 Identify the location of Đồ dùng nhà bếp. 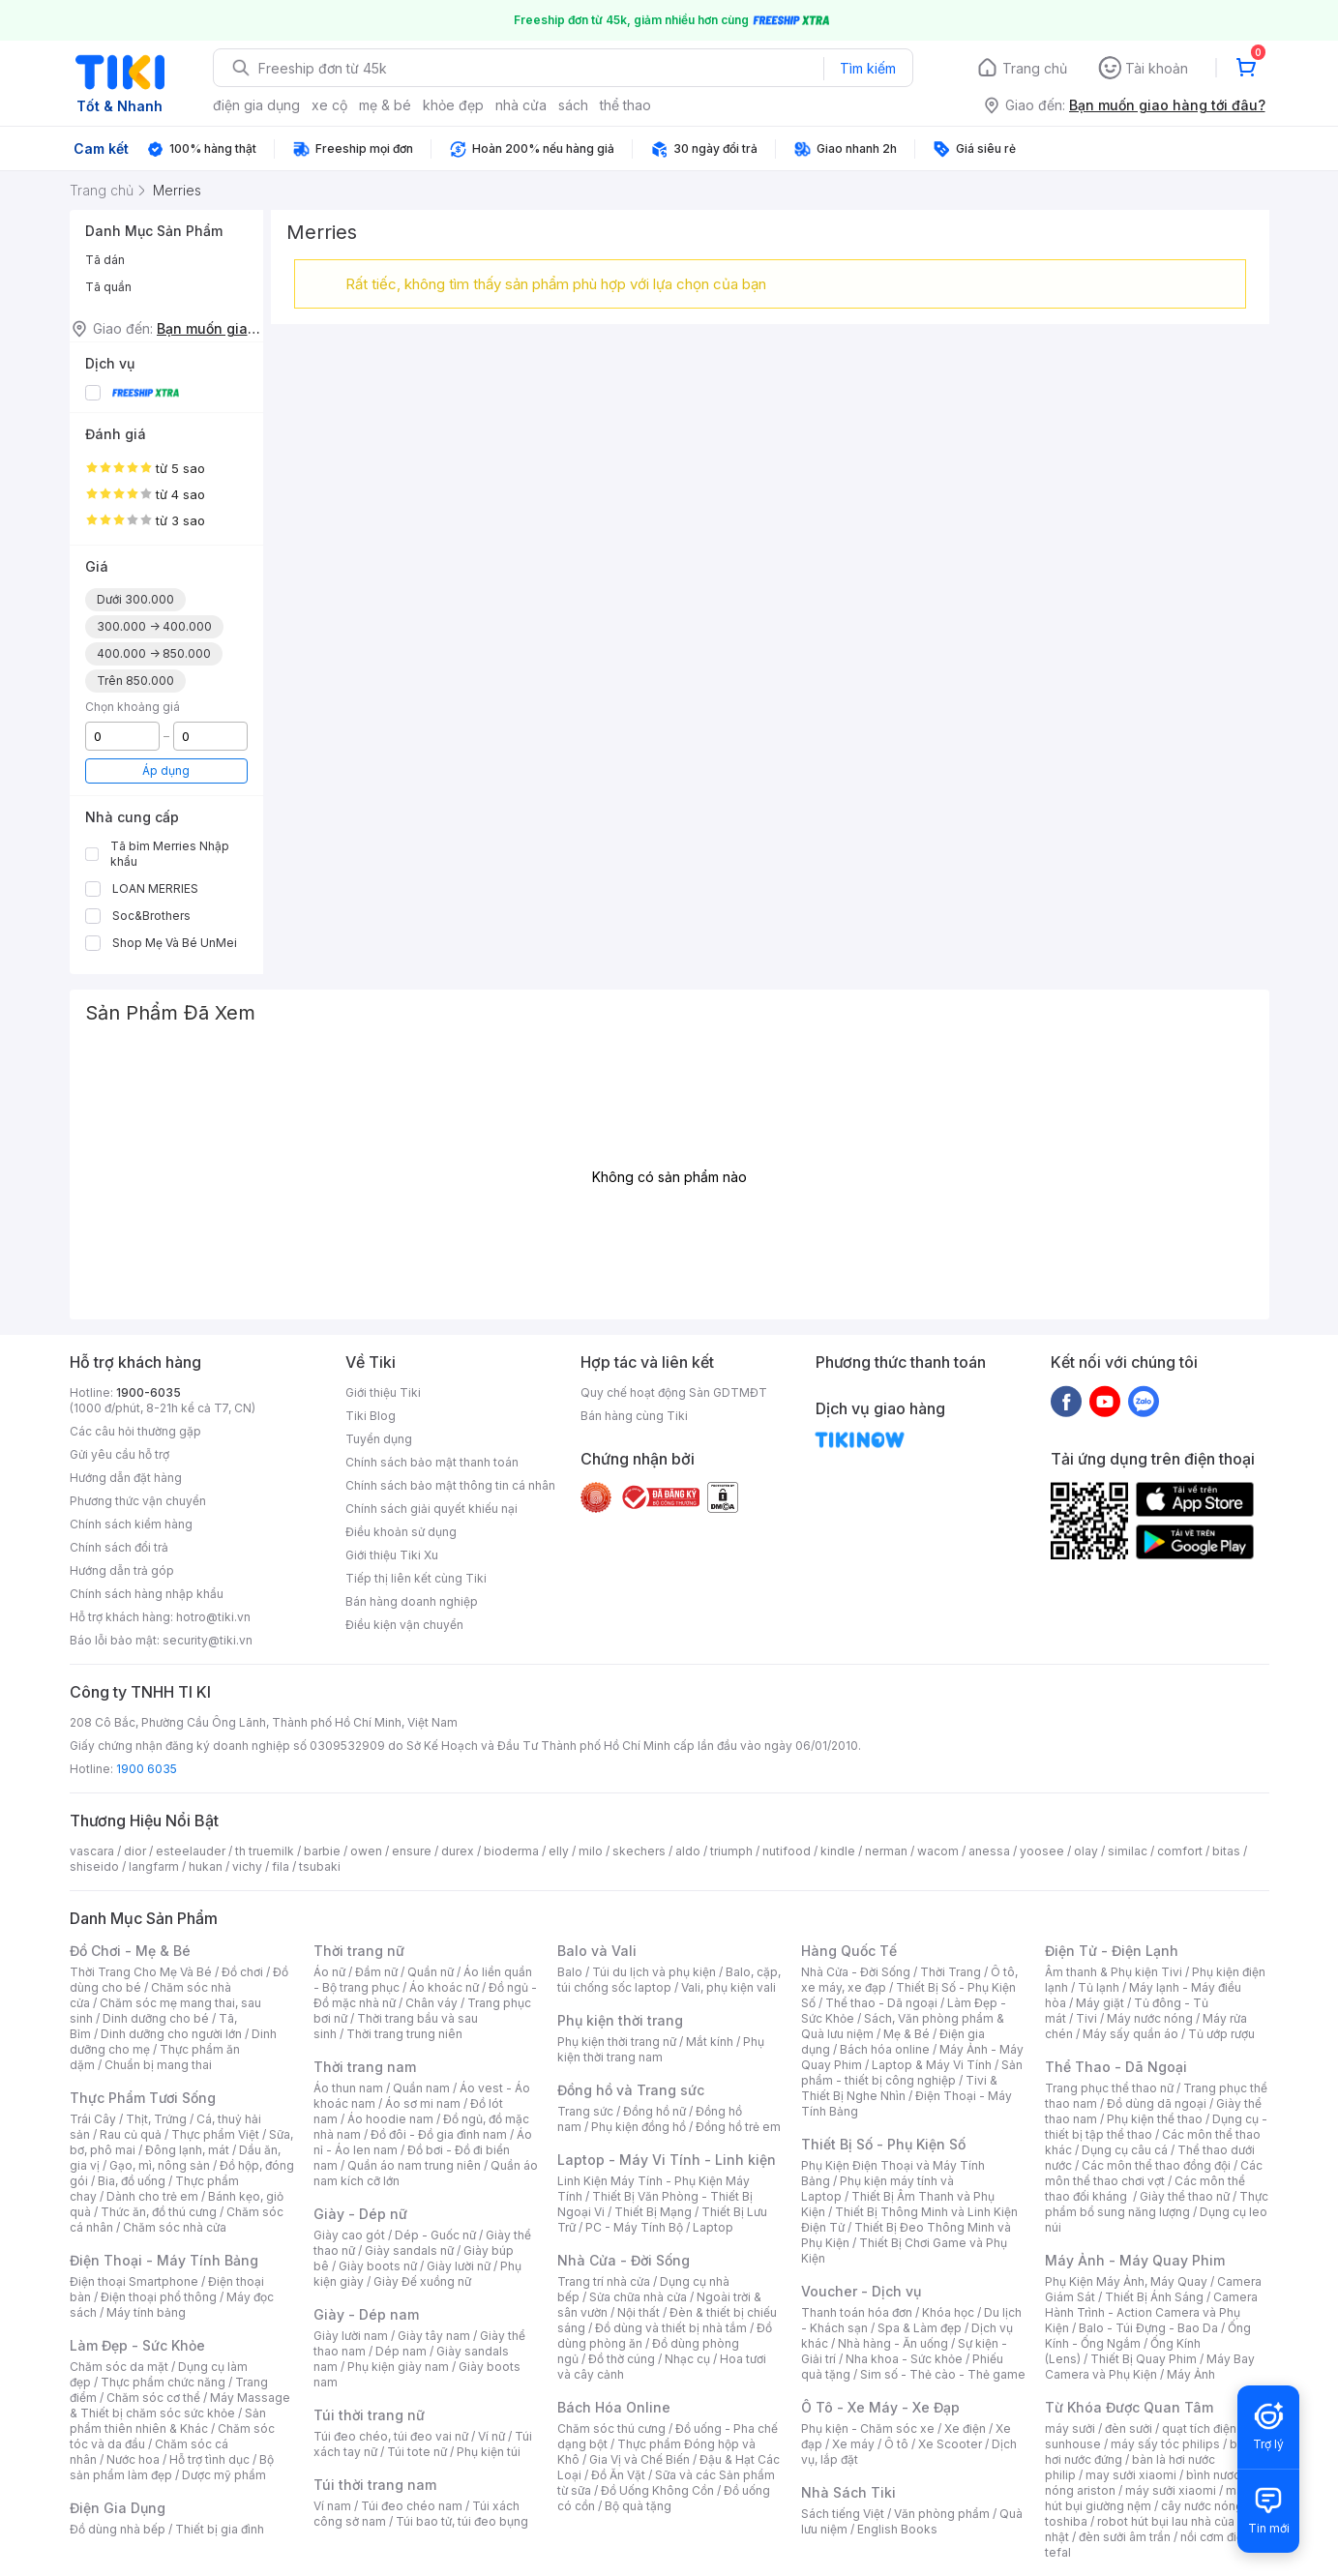
(117, 2529).